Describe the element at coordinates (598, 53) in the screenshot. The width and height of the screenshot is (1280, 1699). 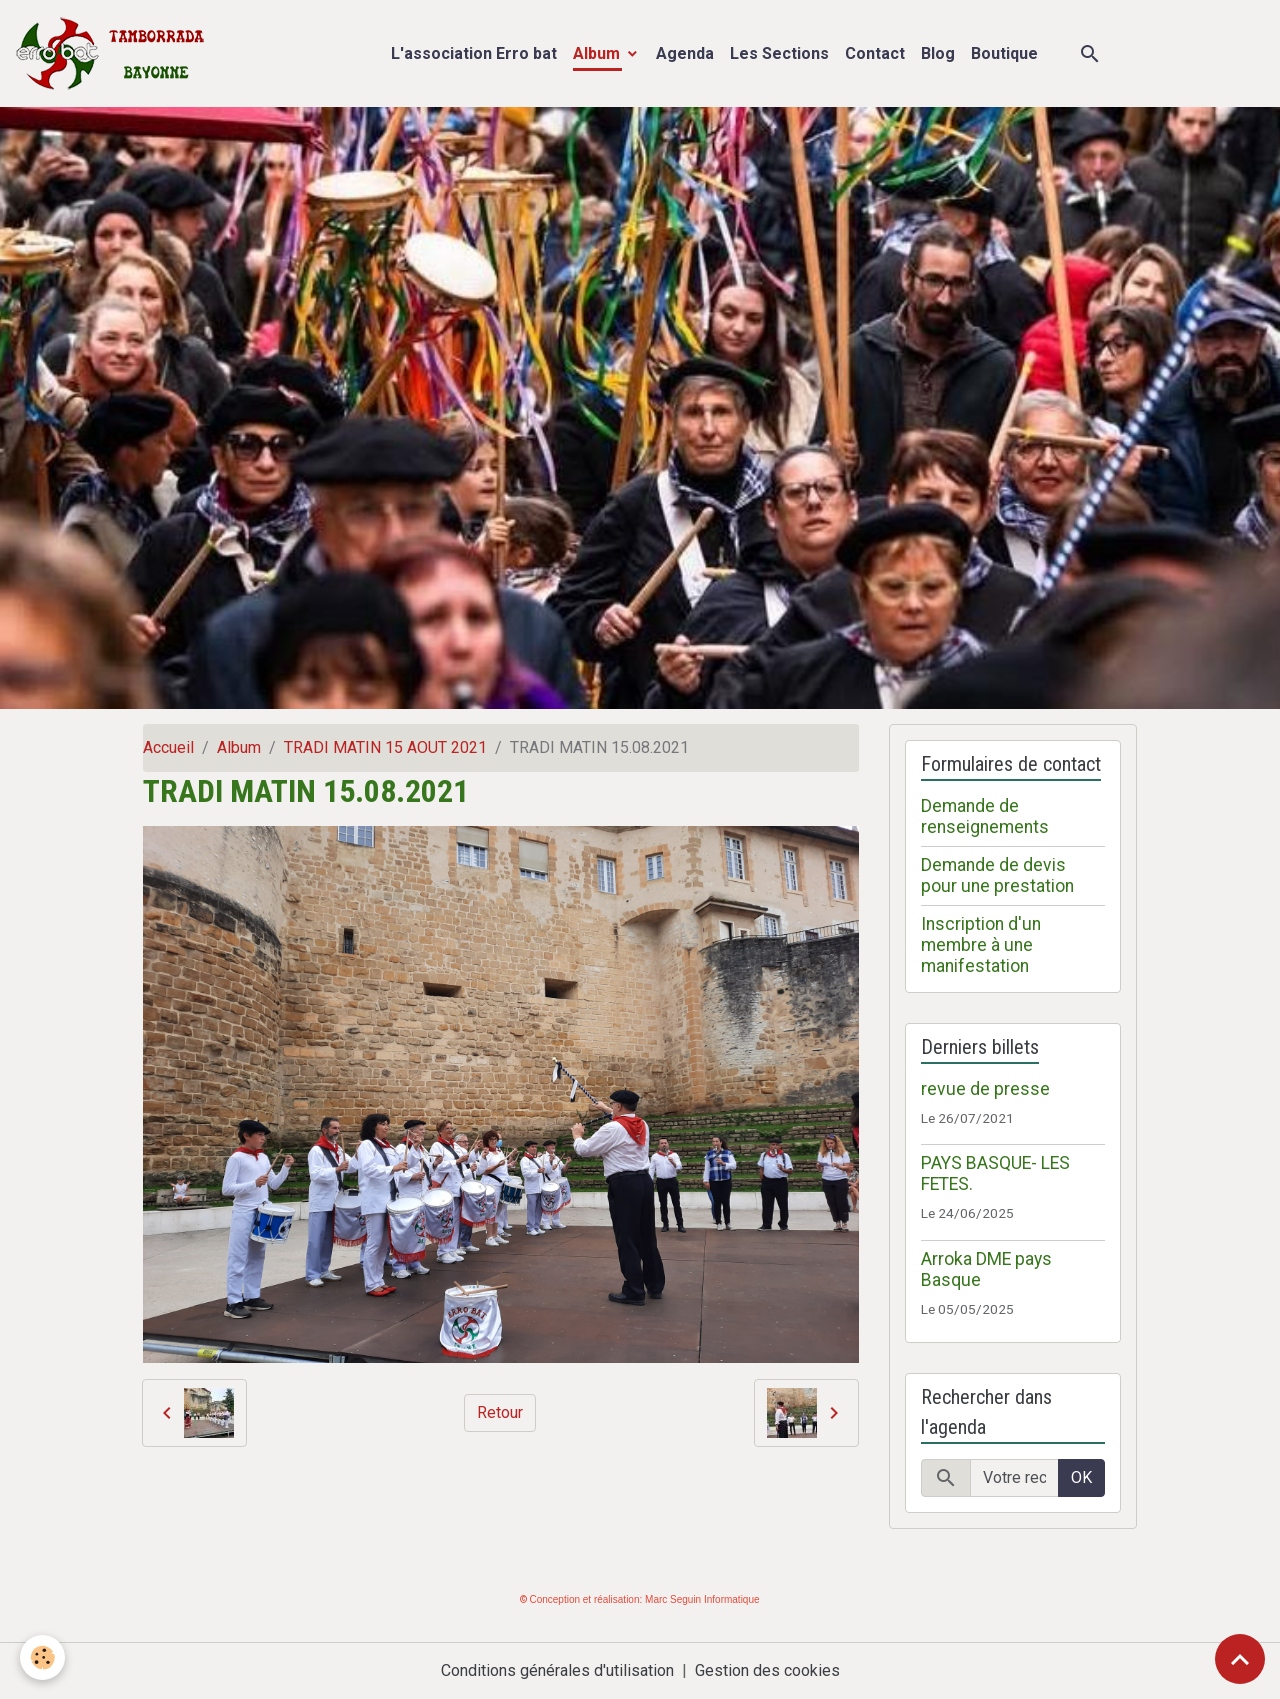
I see `Album` at that location.